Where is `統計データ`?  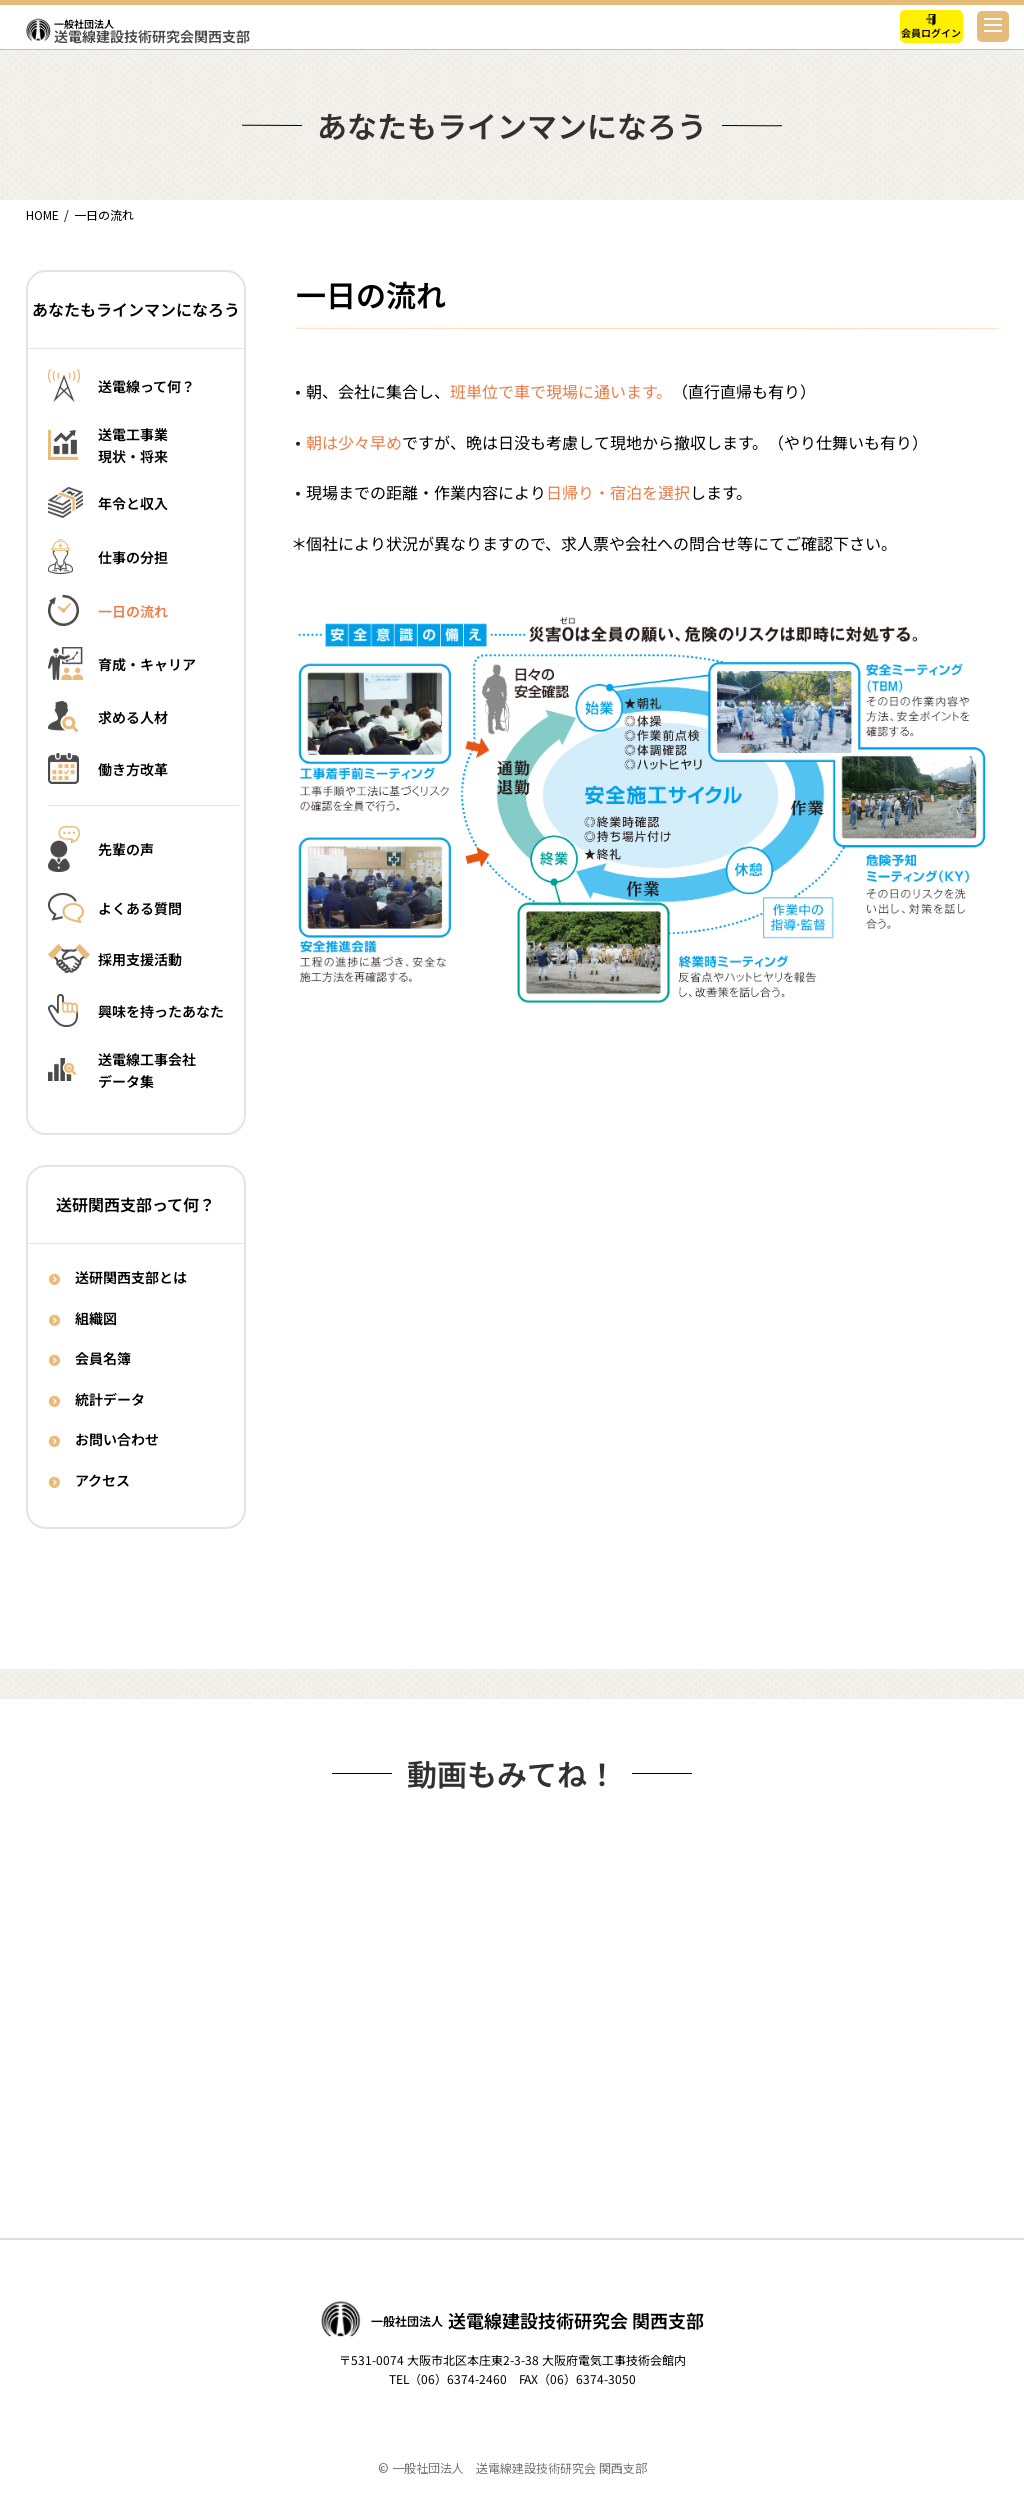 統計データ is located at coordinates (110, 1398).